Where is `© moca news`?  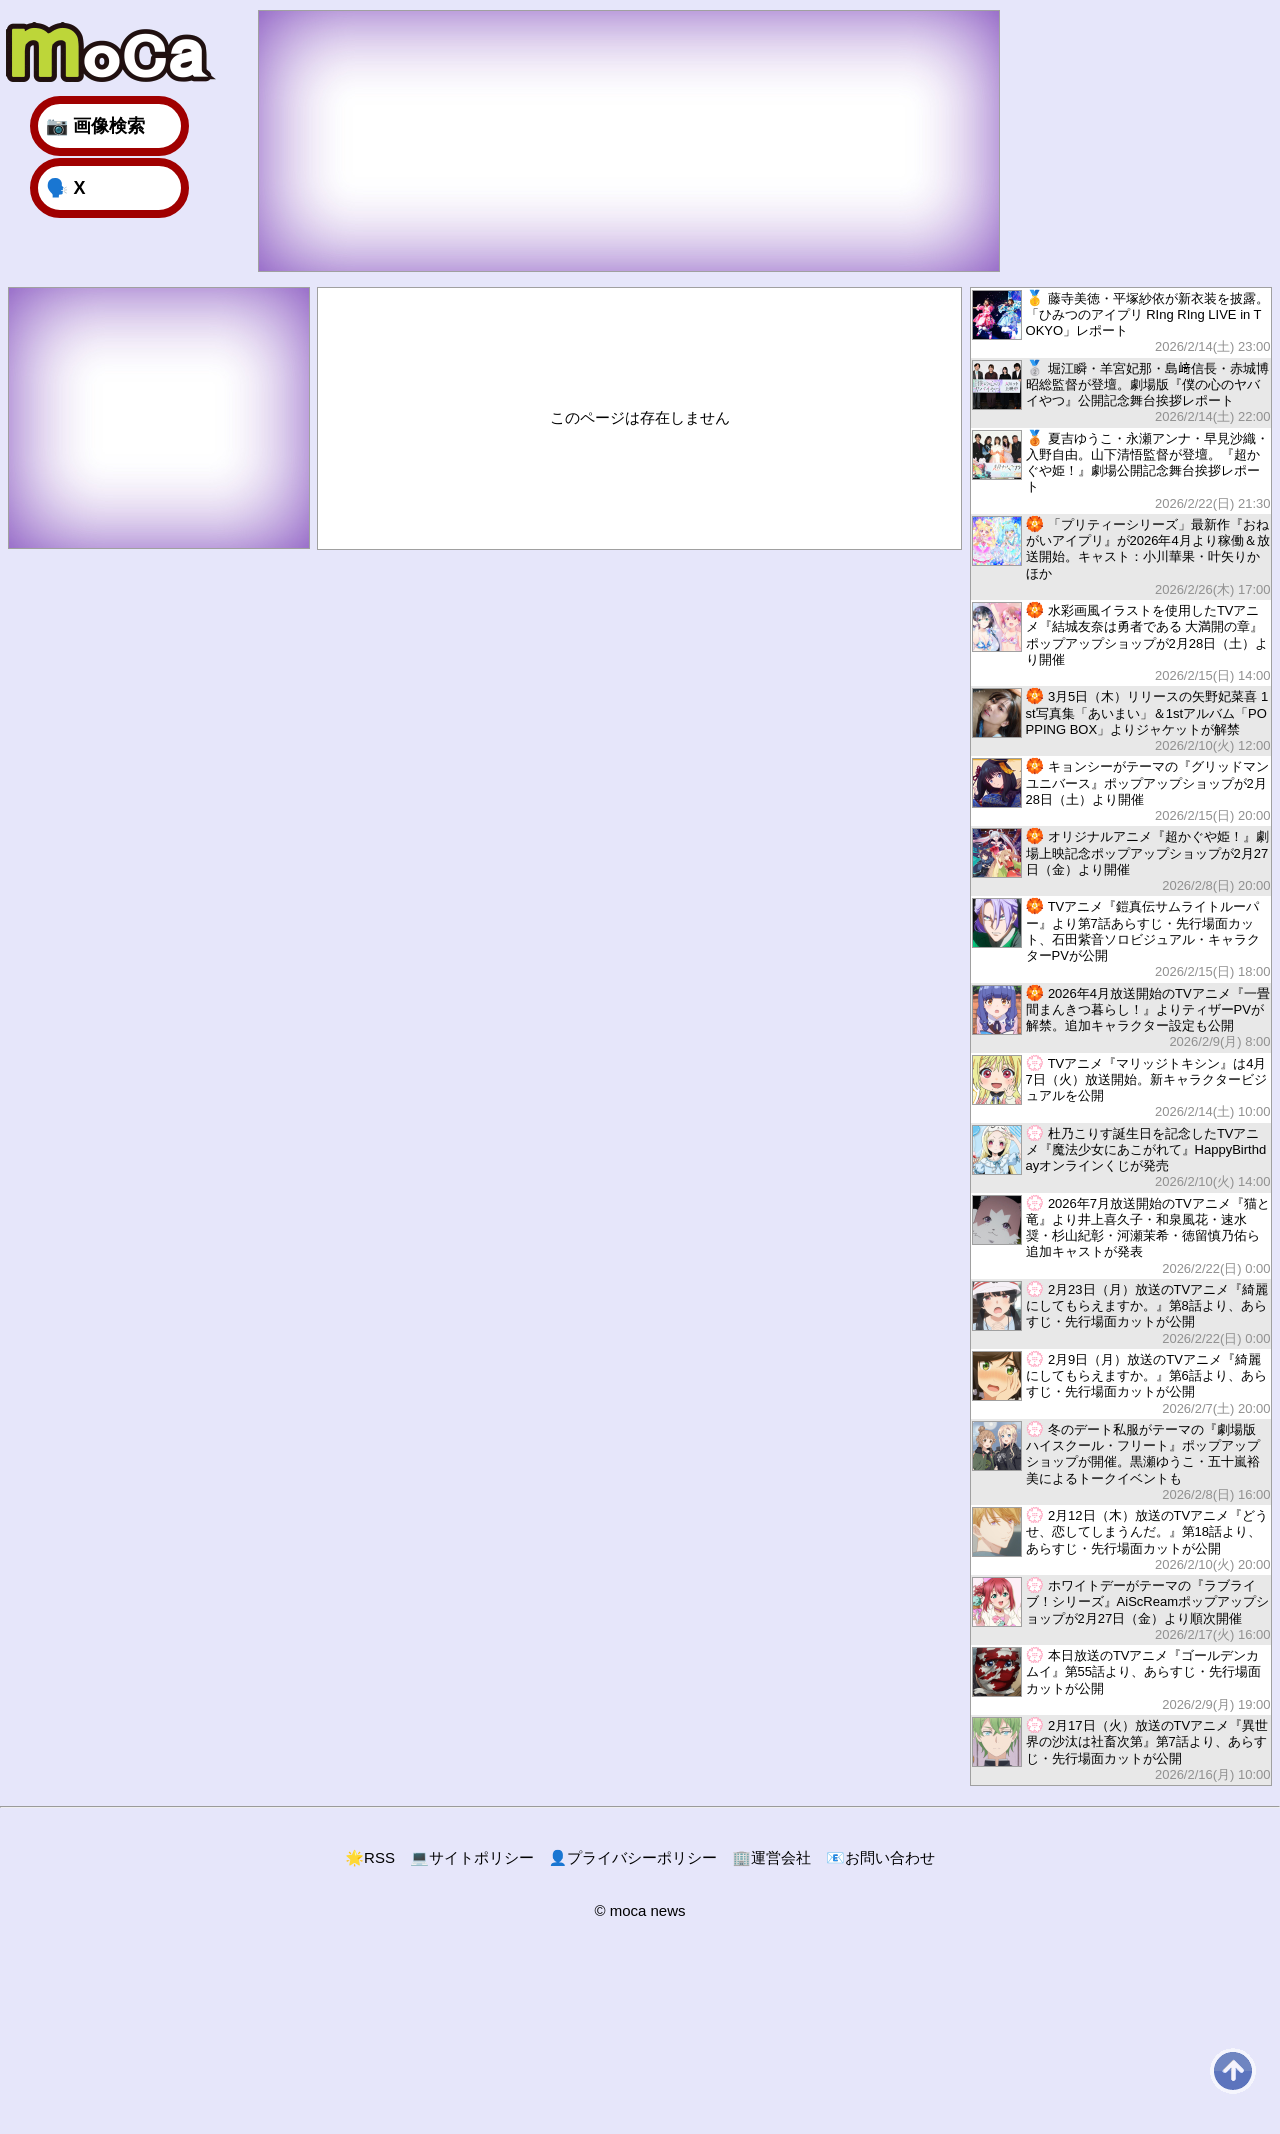 © moca news is located at coordinates (639, 1910).